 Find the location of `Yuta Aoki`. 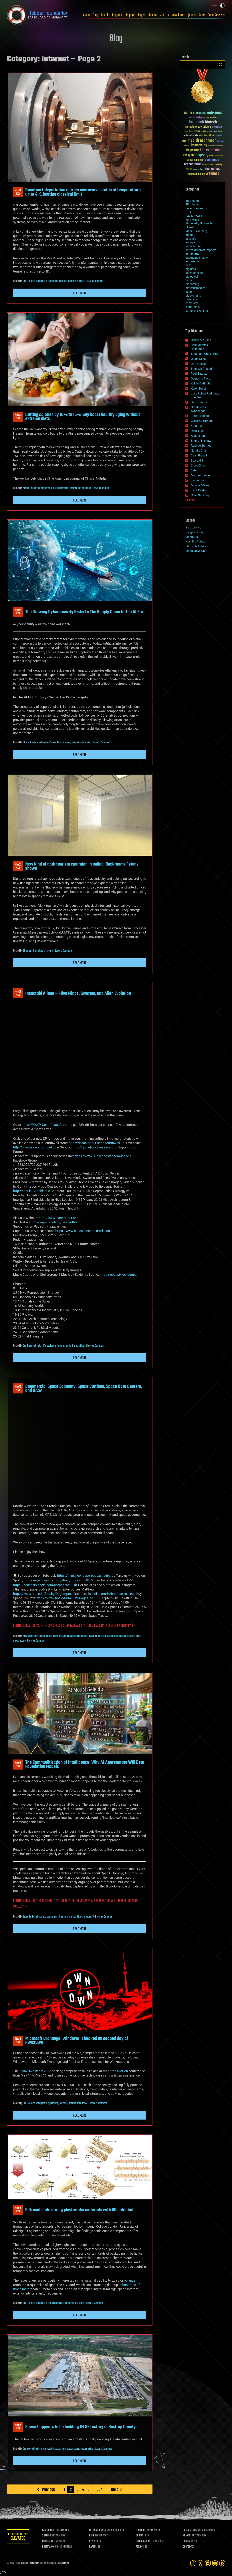

Yuta Aoki is located at coordinates (197, 425).